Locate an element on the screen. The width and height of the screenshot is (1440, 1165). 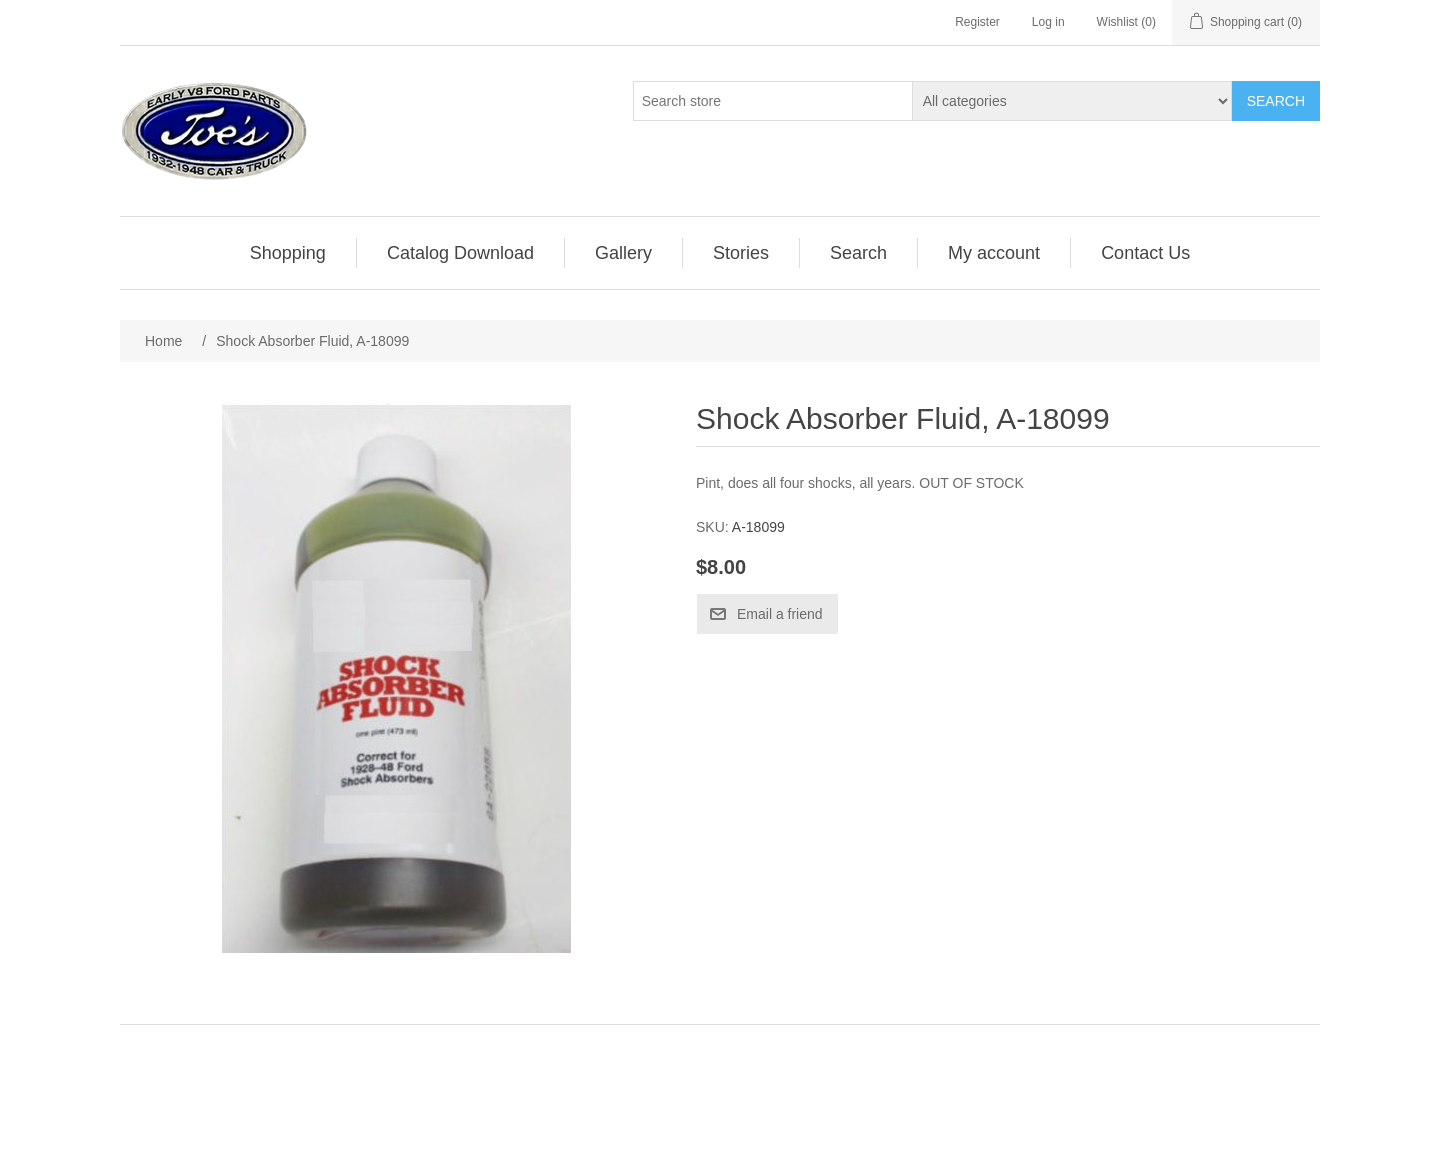
Email a friend is located at coordinates (780, 614).